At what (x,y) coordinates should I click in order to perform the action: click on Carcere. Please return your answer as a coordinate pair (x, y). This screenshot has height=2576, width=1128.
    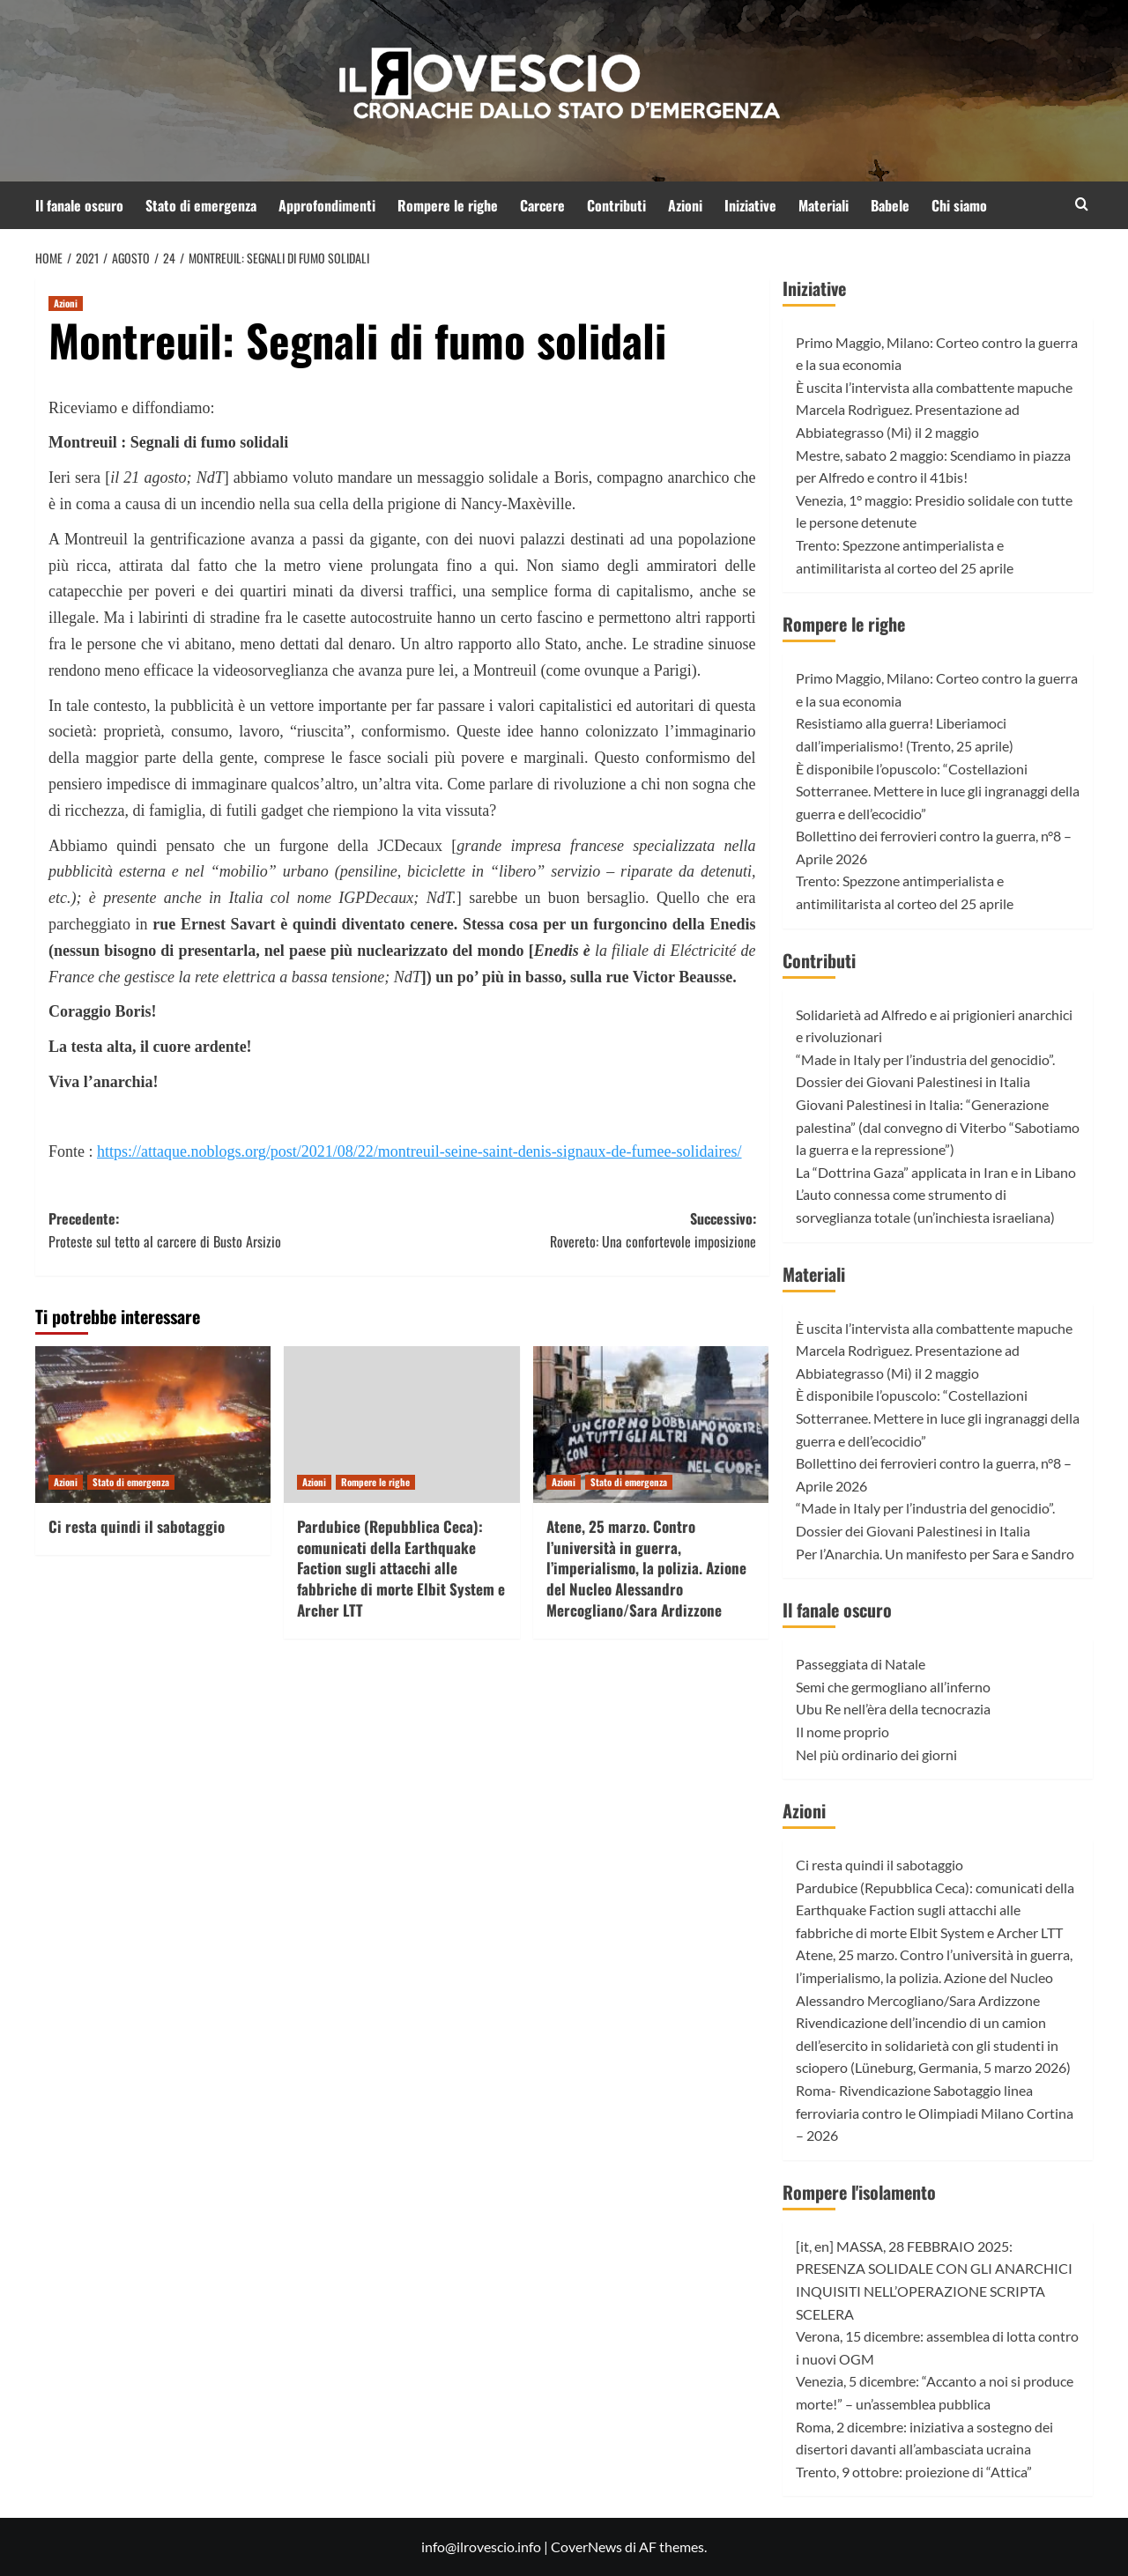
    Looking at the image, I should click on (542, 205).